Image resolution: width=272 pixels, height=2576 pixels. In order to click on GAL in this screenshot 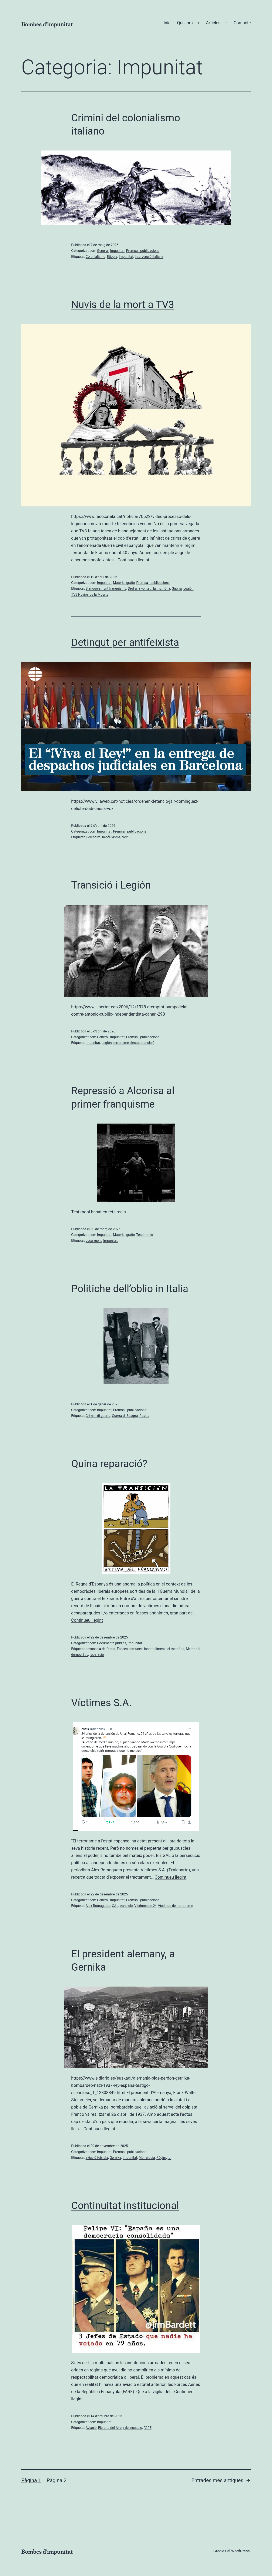, I will do `click(115, 1906)`.